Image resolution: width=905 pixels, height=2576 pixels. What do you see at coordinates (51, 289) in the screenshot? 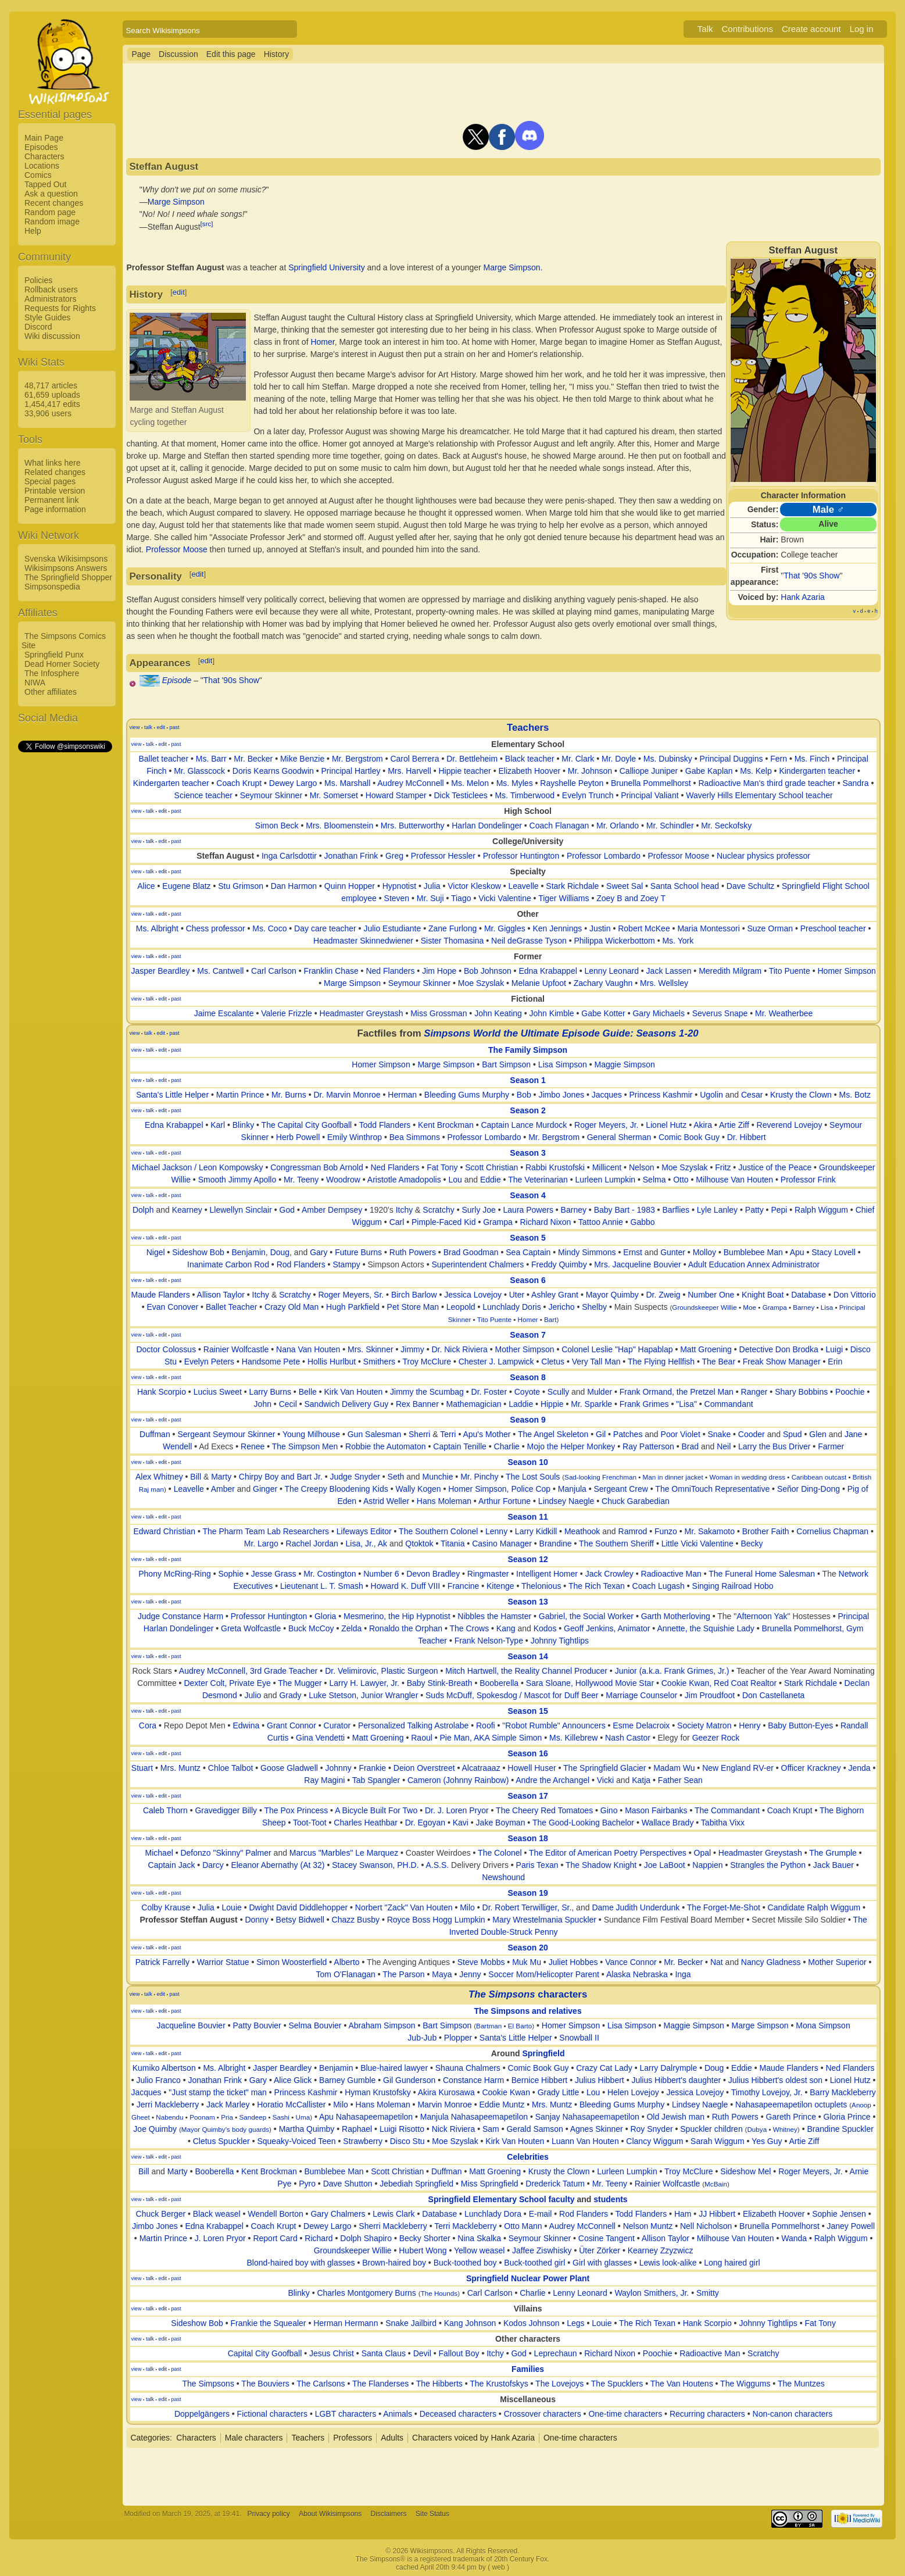
I see `Rollback users` at bounding box center [51, 289].